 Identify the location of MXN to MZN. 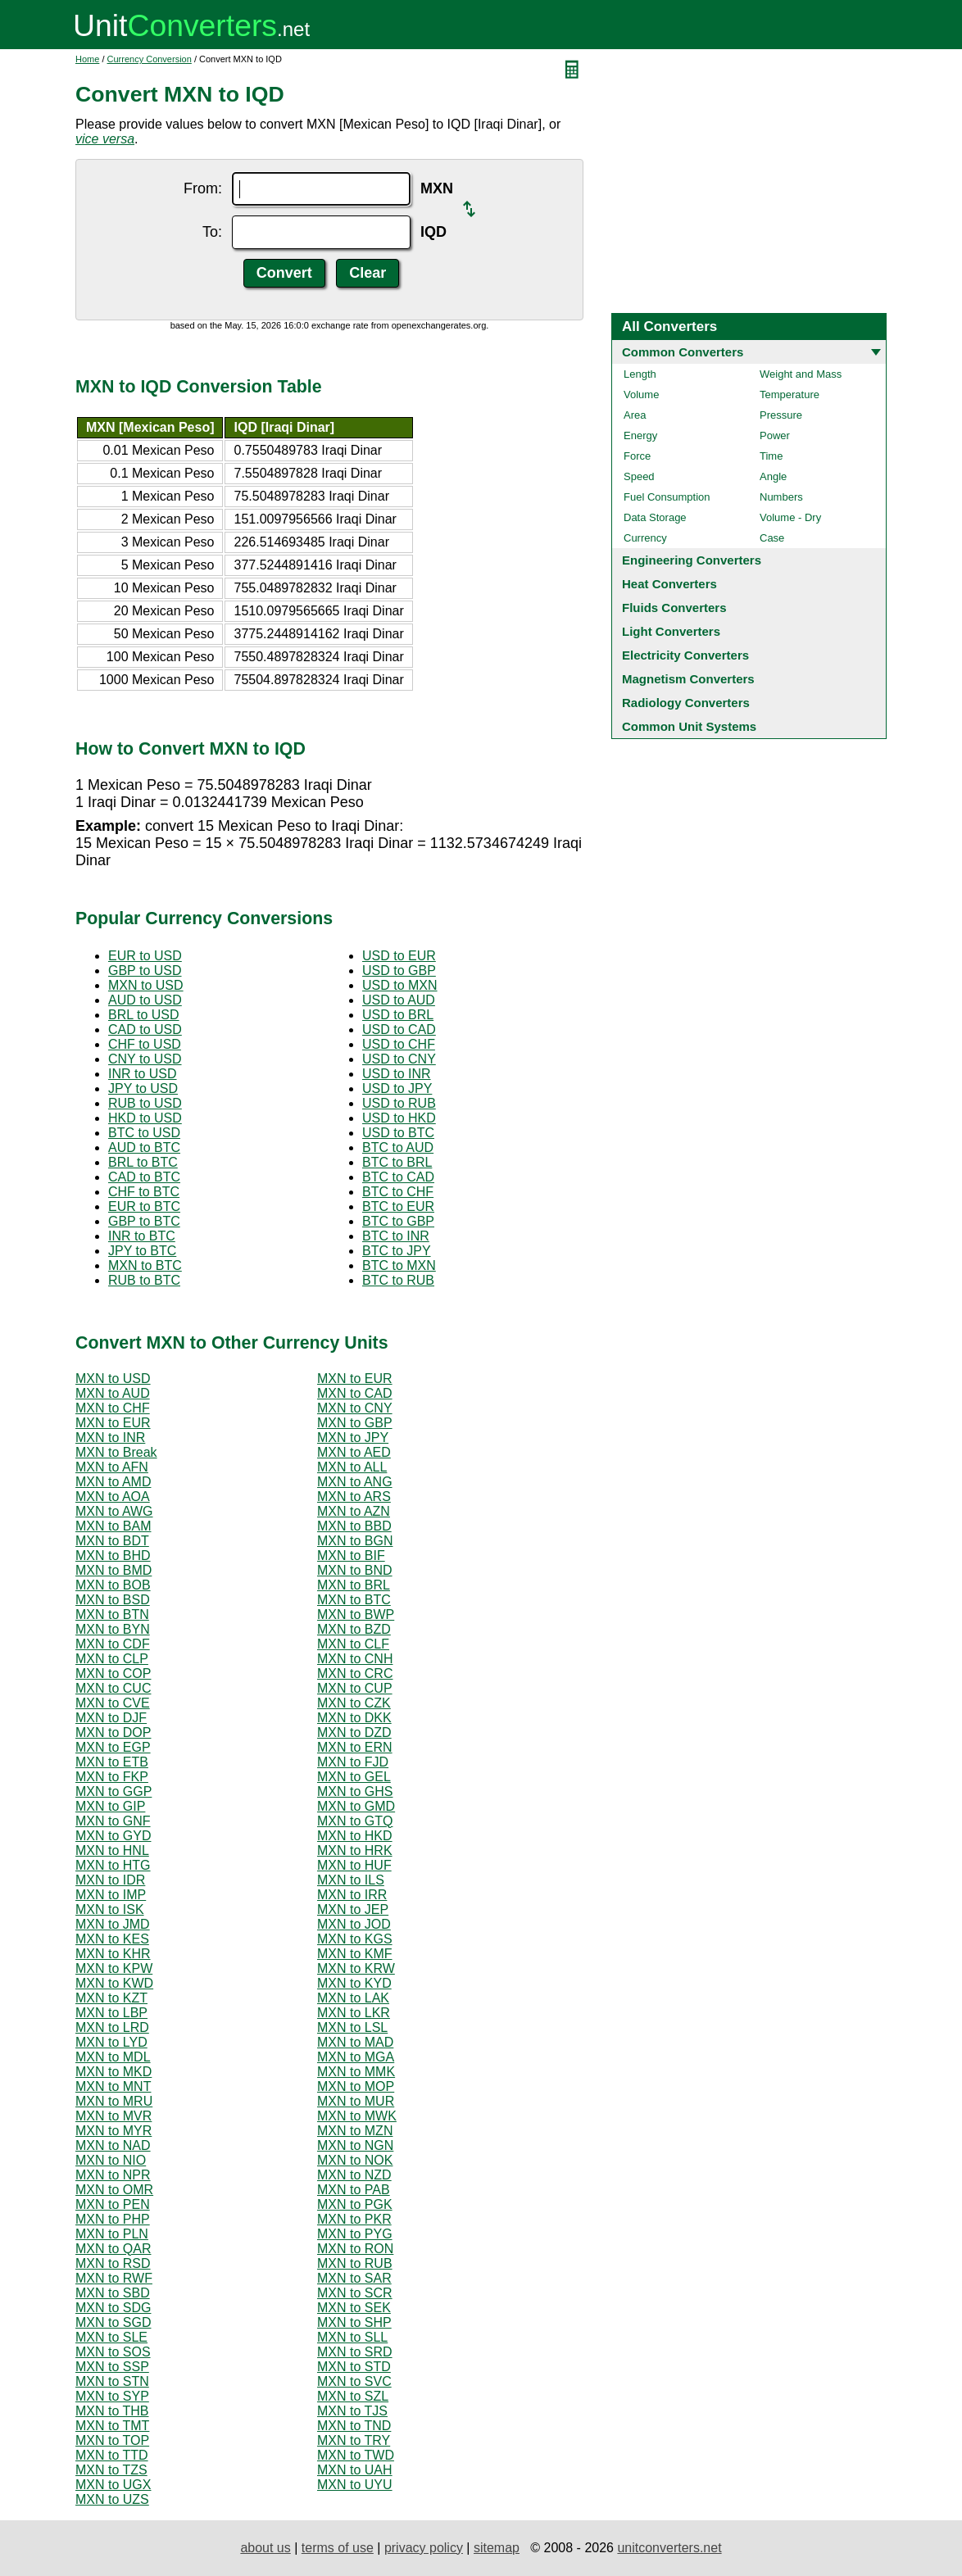
(355, 2131).